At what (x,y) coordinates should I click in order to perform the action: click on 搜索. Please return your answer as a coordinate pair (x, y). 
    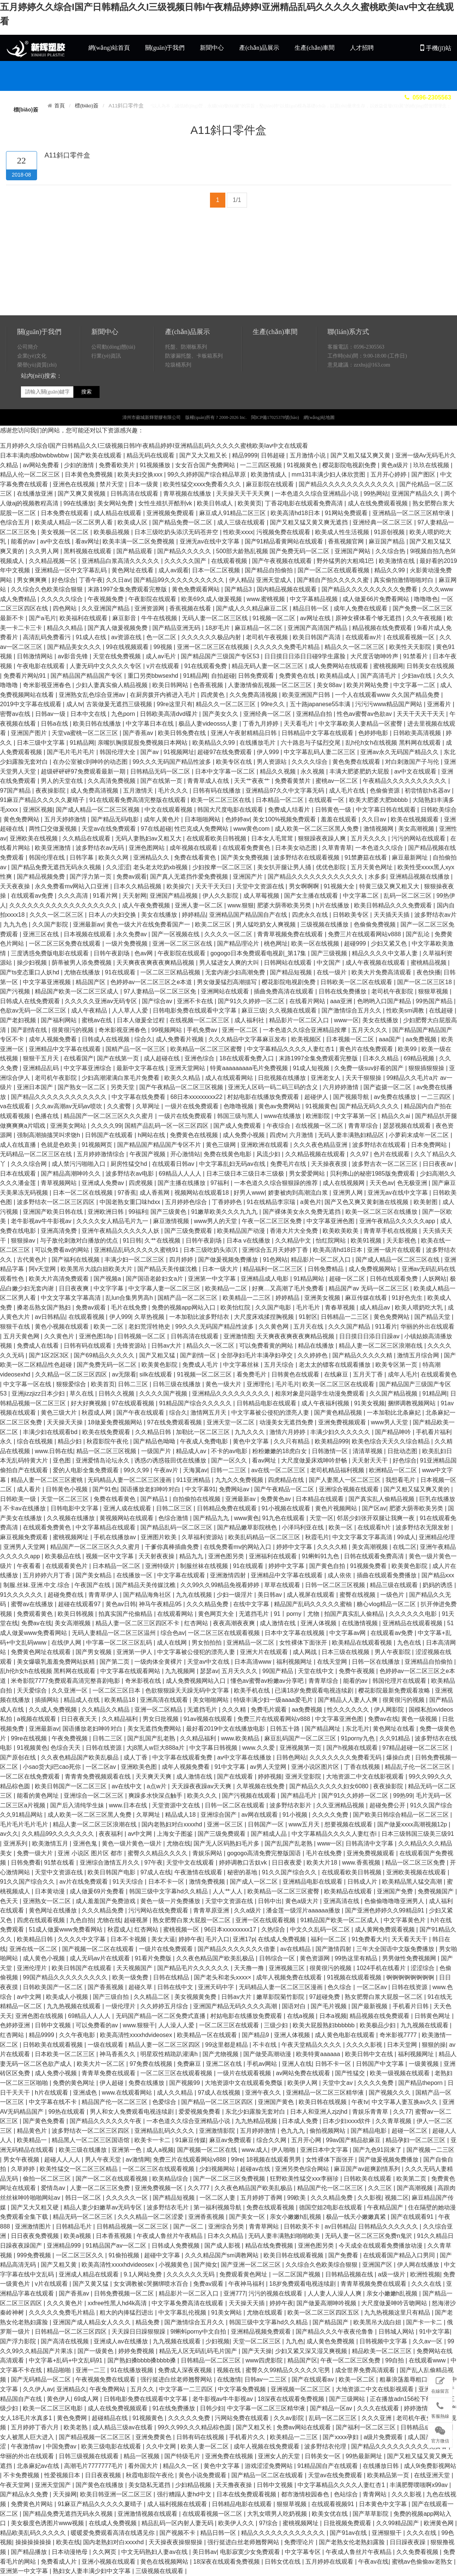
    Looking at the image, I should click on (86, 431).